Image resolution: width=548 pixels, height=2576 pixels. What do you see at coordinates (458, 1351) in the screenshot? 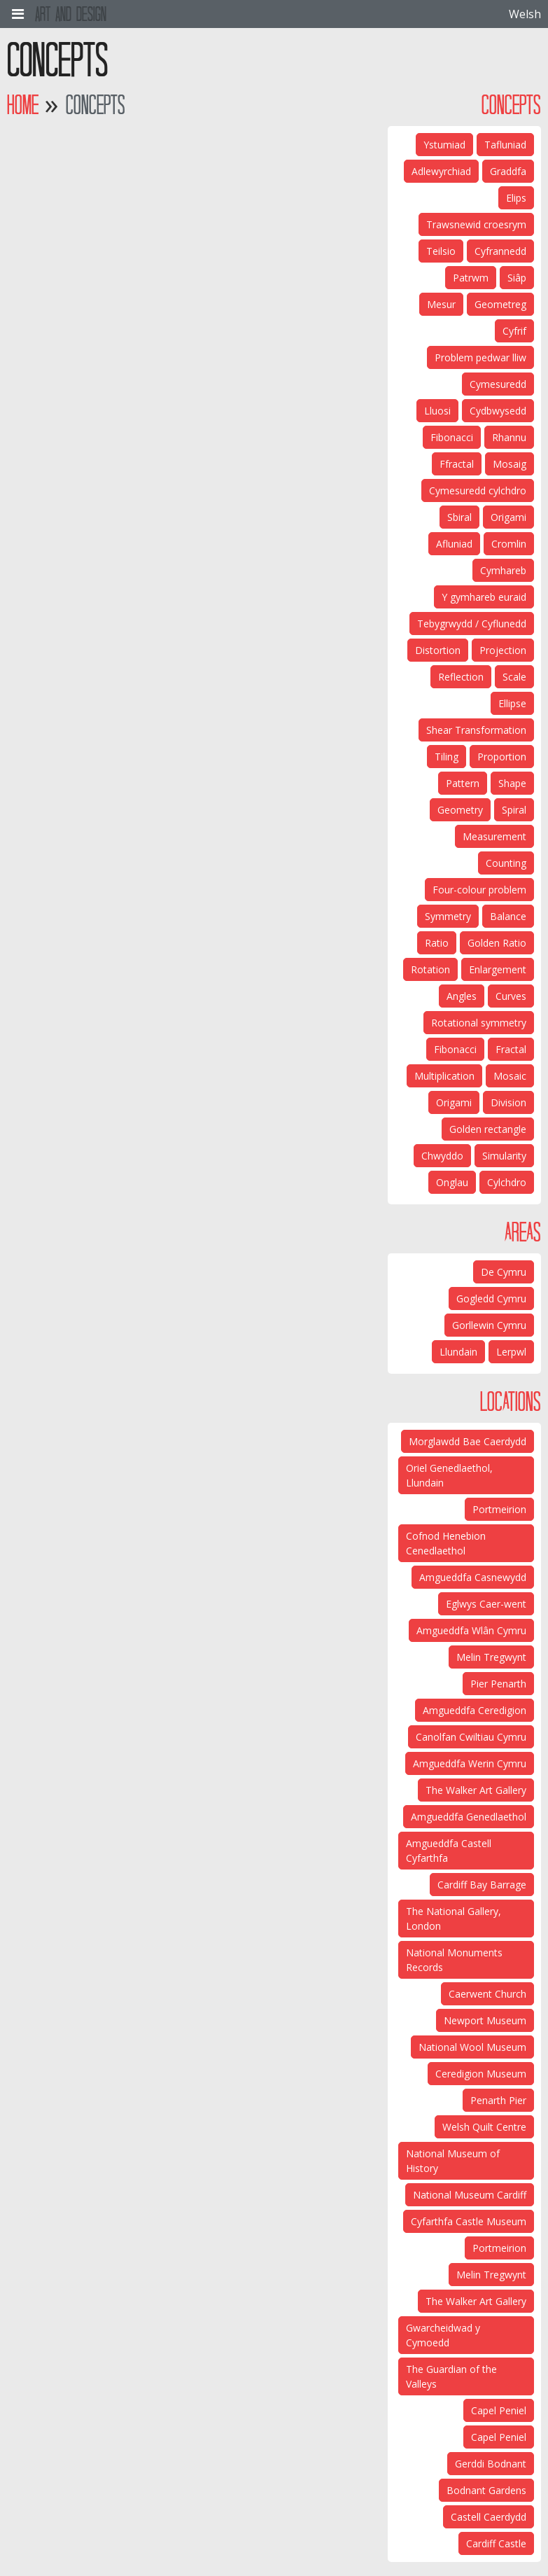
I see `Llundain` at bounding box center [458, 1351].